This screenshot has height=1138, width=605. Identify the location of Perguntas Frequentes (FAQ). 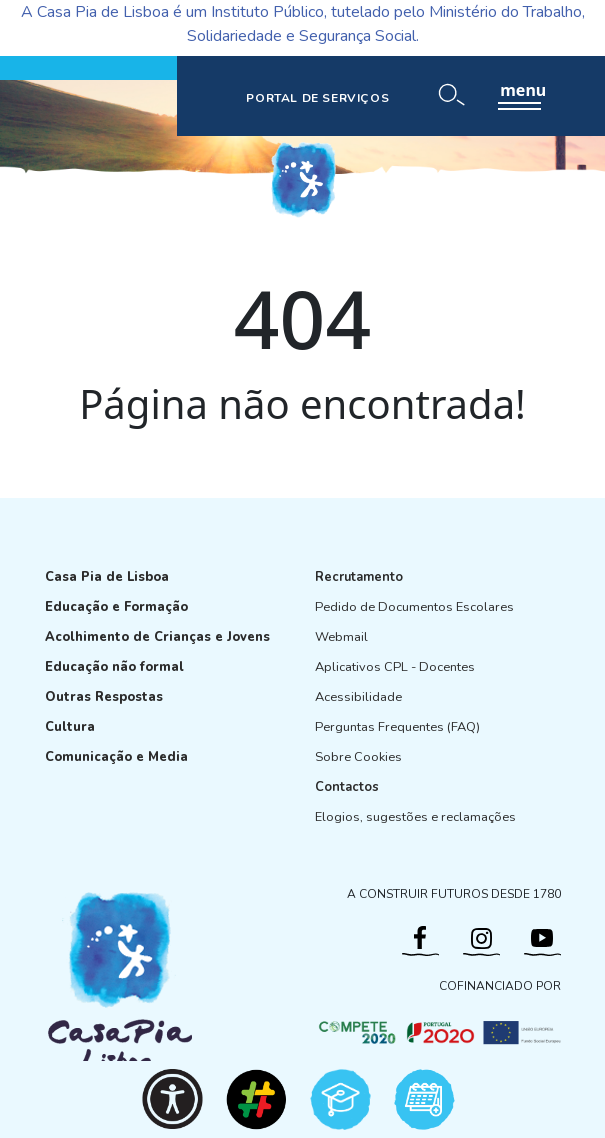
(397, 727).